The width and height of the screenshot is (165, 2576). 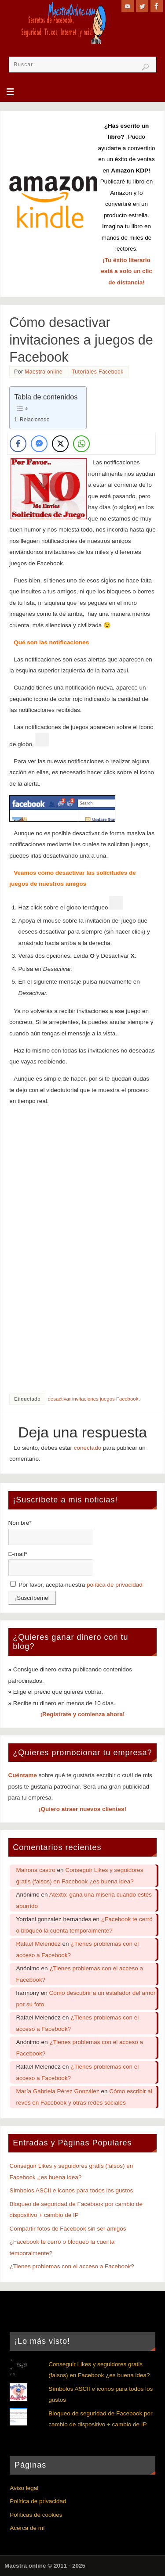 What do you see at coordinates (35, 1870) in the screenshot?
I see `Mairona castro` at bounding box center [35, 1870].